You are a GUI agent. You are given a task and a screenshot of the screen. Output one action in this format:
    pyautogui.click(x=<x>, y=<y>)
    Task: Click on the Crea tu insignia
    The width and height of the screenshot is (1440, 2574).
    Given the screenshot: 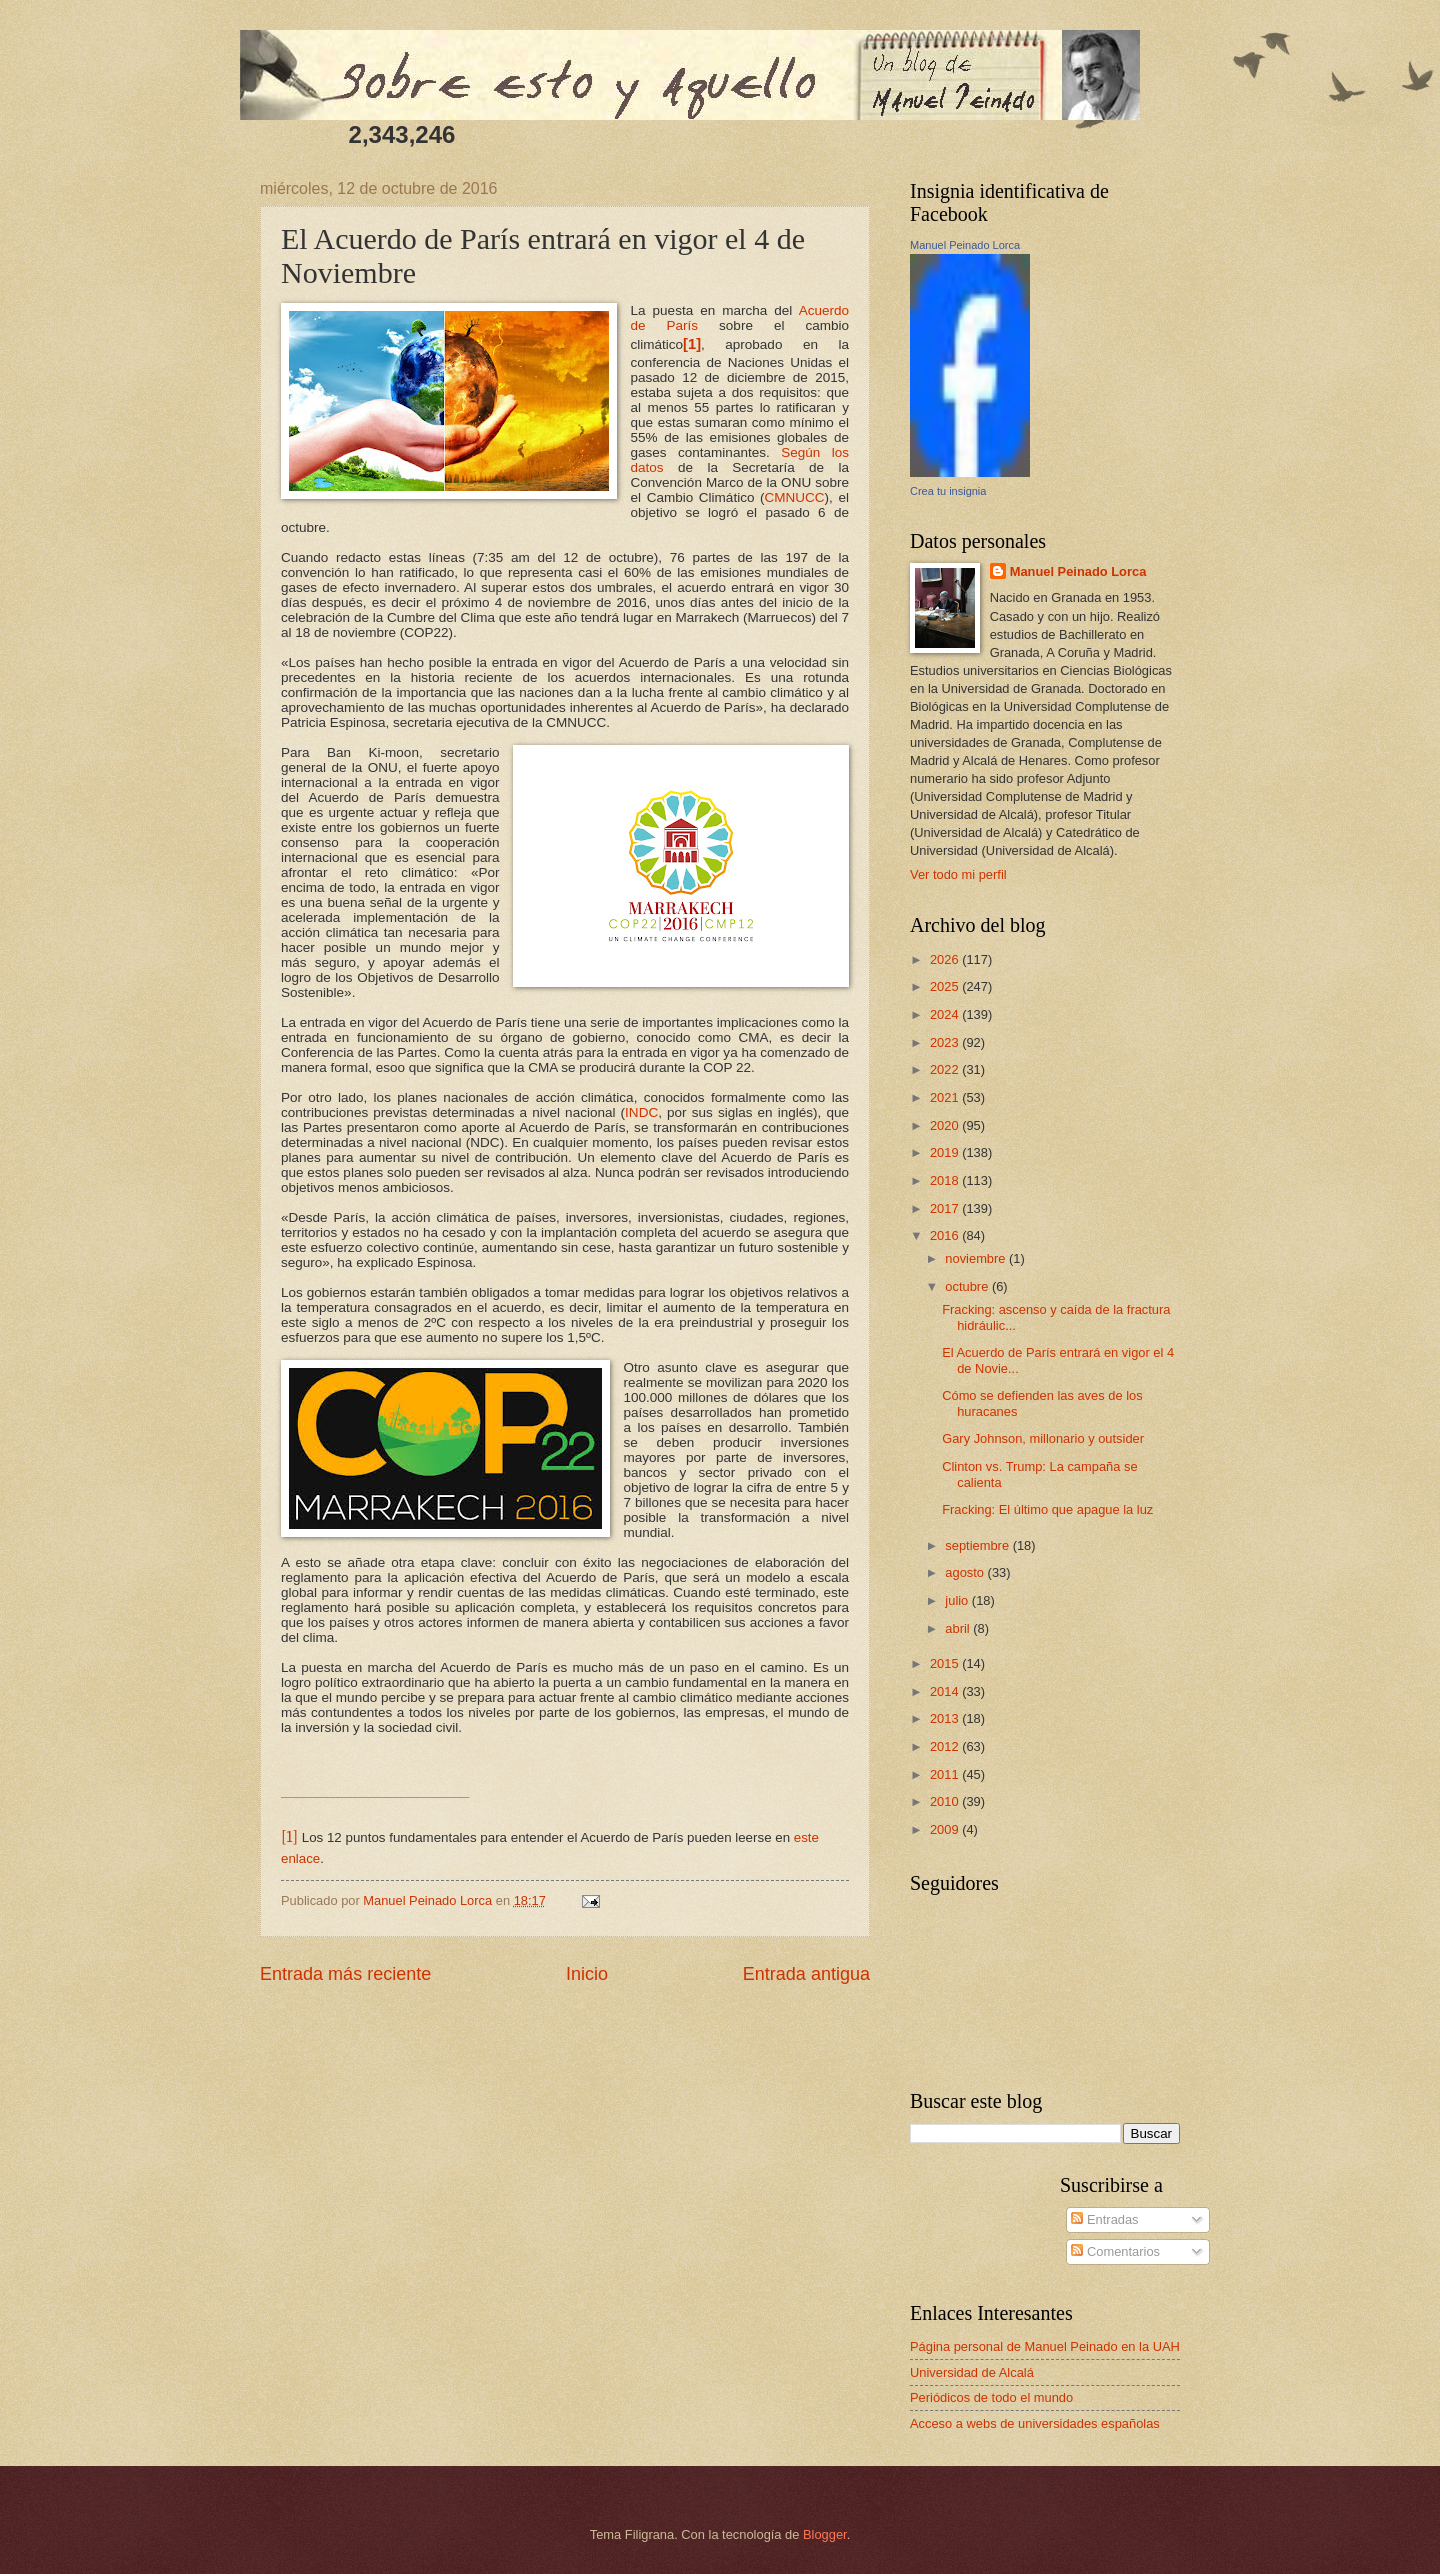 What is the action you would take?
    pyautogui.click(x=948, y=491)
    